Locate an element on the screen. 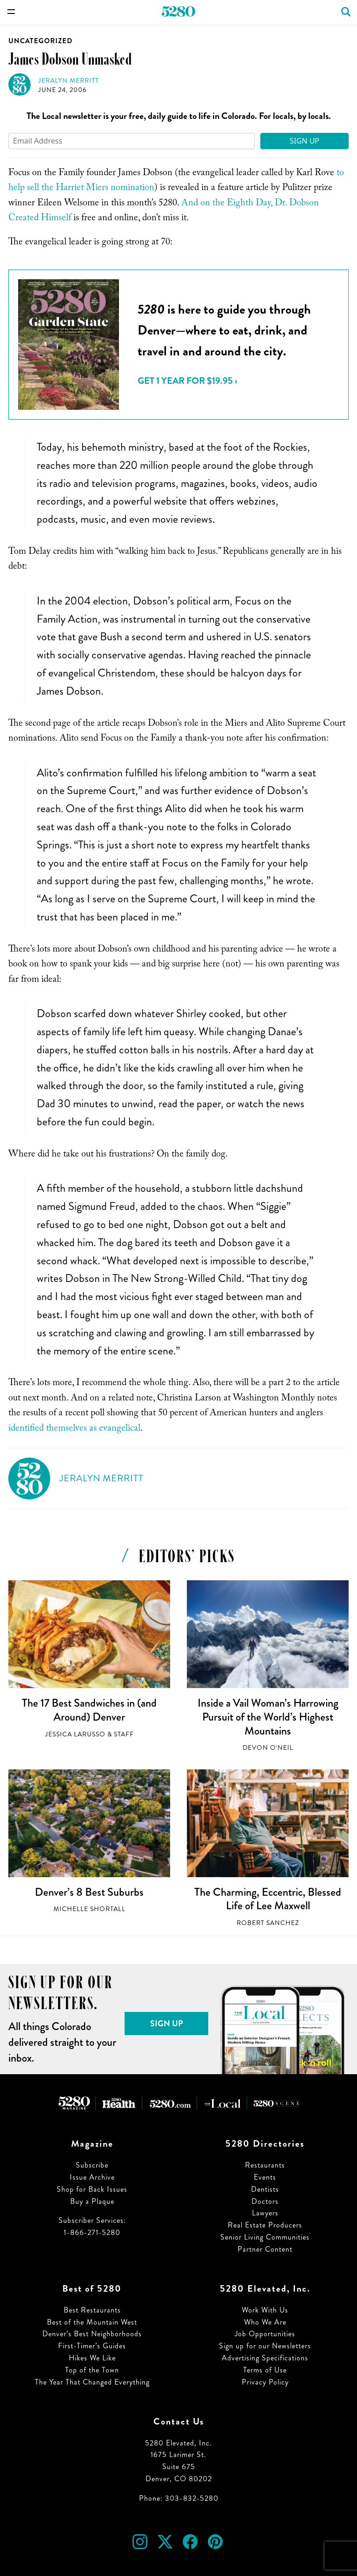 The height and width of the screenshot is (2576, 357). Hikes We Like is located at coordinates (92, 2358).